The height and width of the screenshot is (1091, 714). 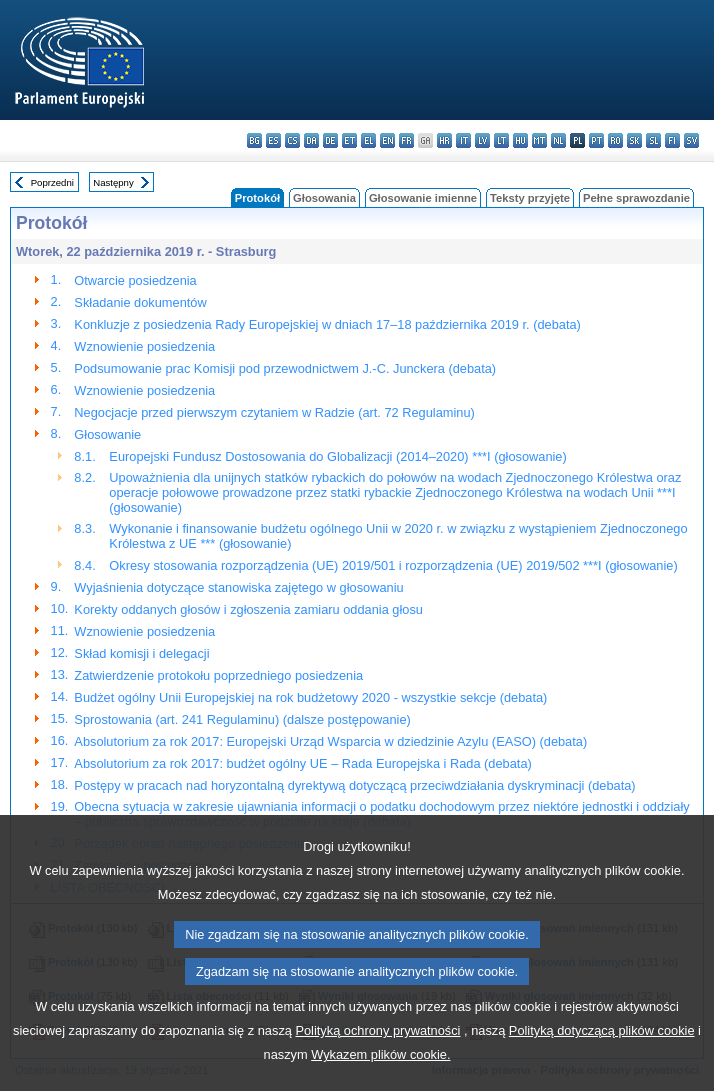 I want to click on hu - magyar, so click(x=520, y=140).